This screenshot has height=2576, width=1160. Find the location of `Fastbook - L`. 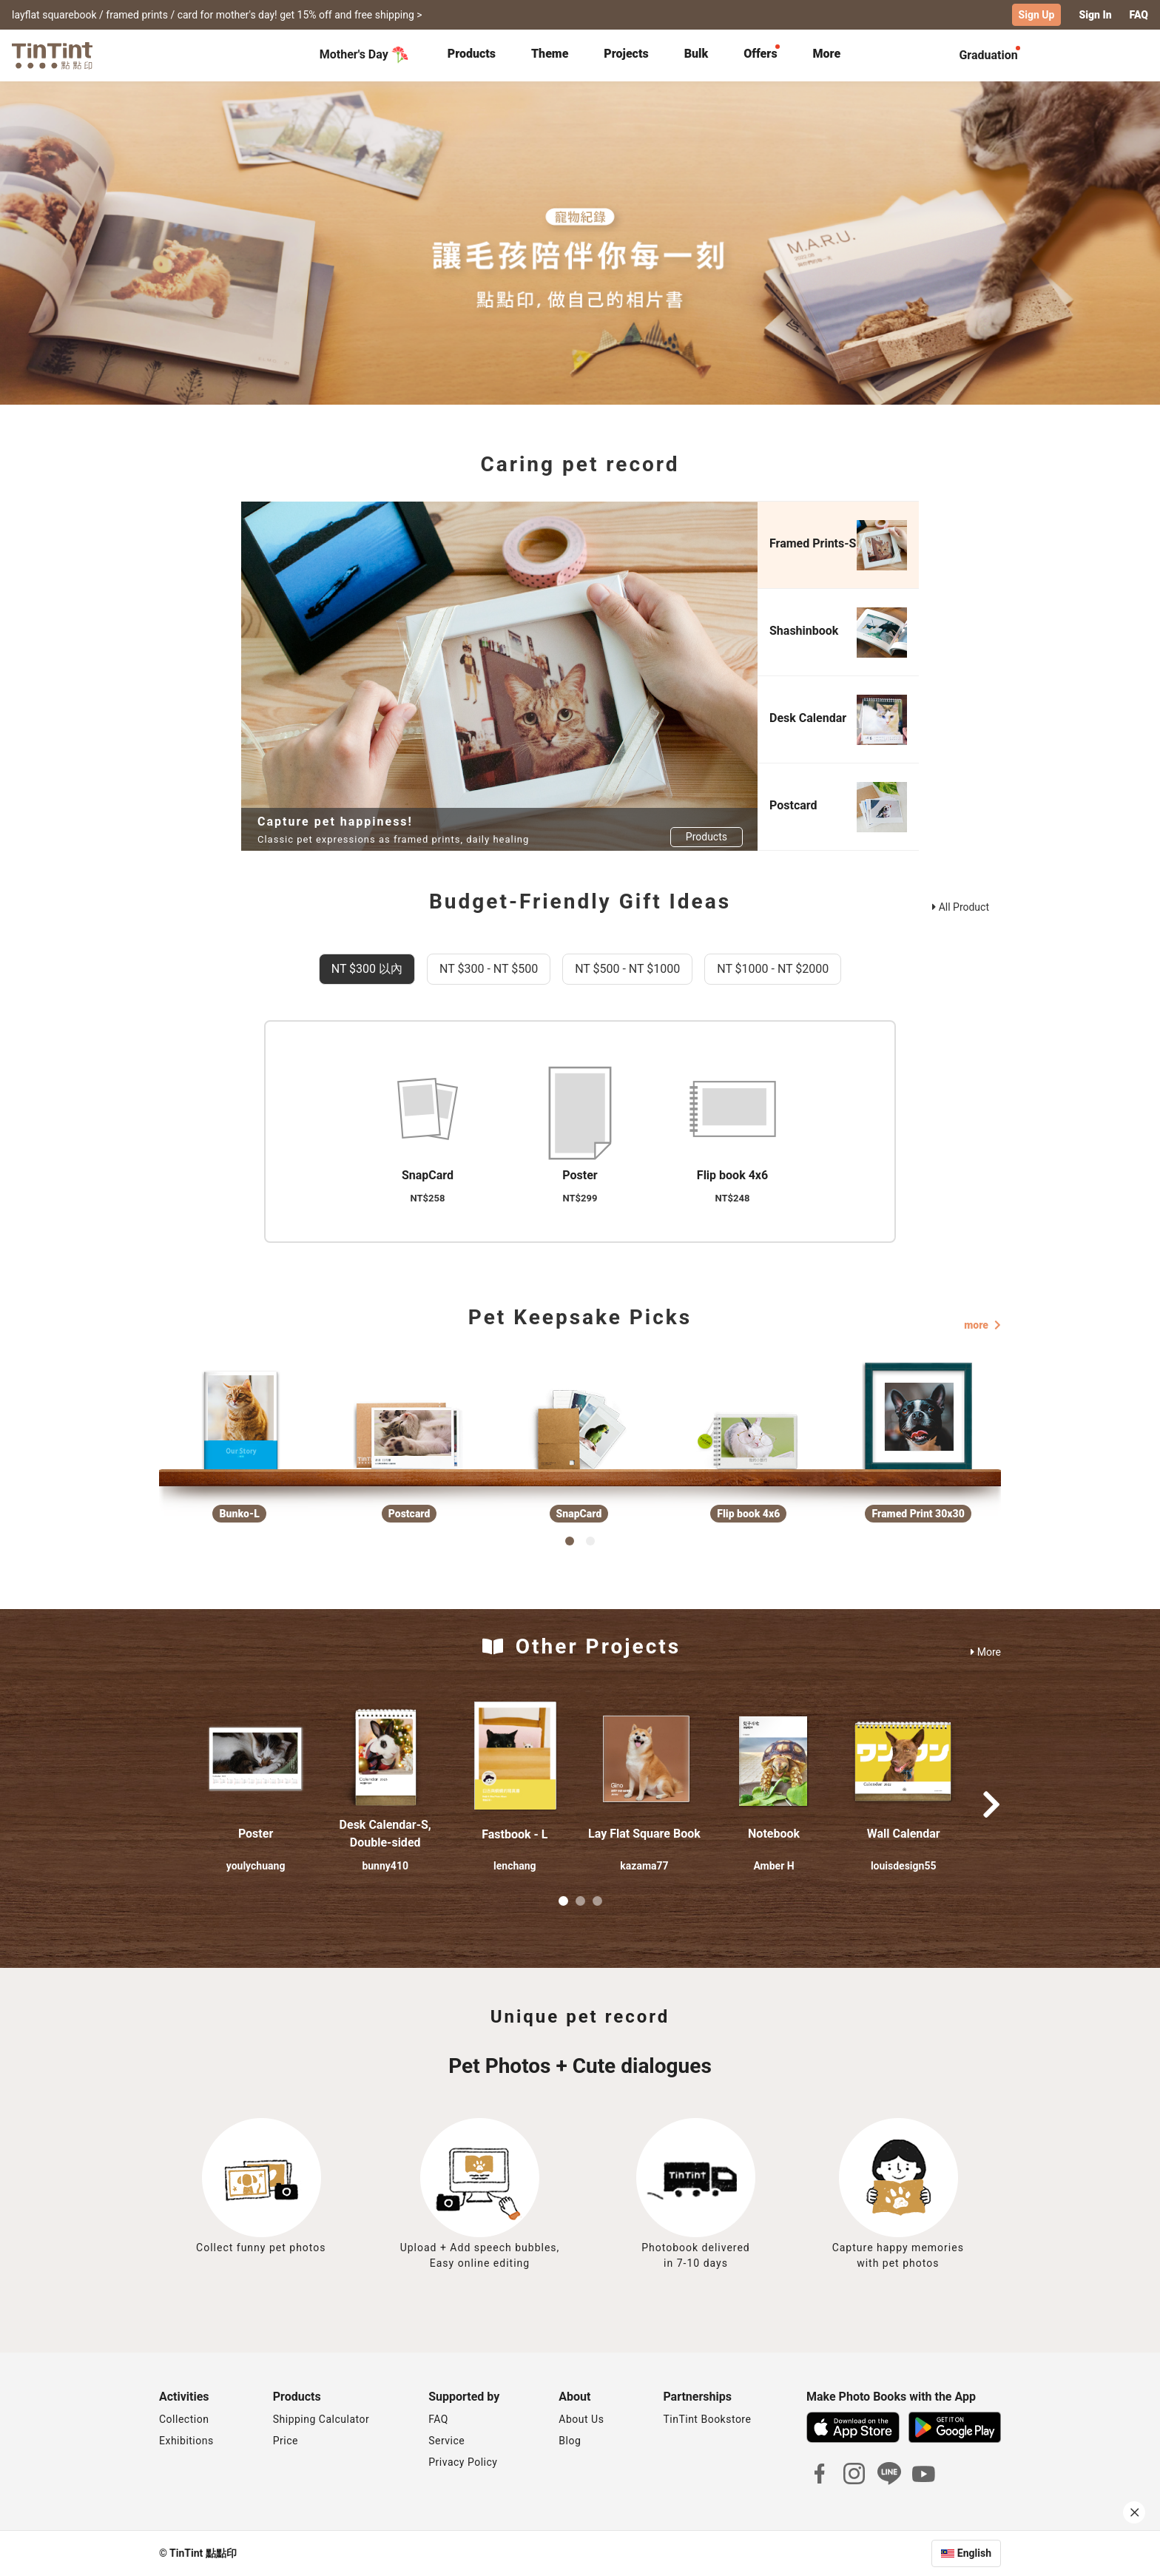

Fastbook - L is located at coordinates (514, 1834).